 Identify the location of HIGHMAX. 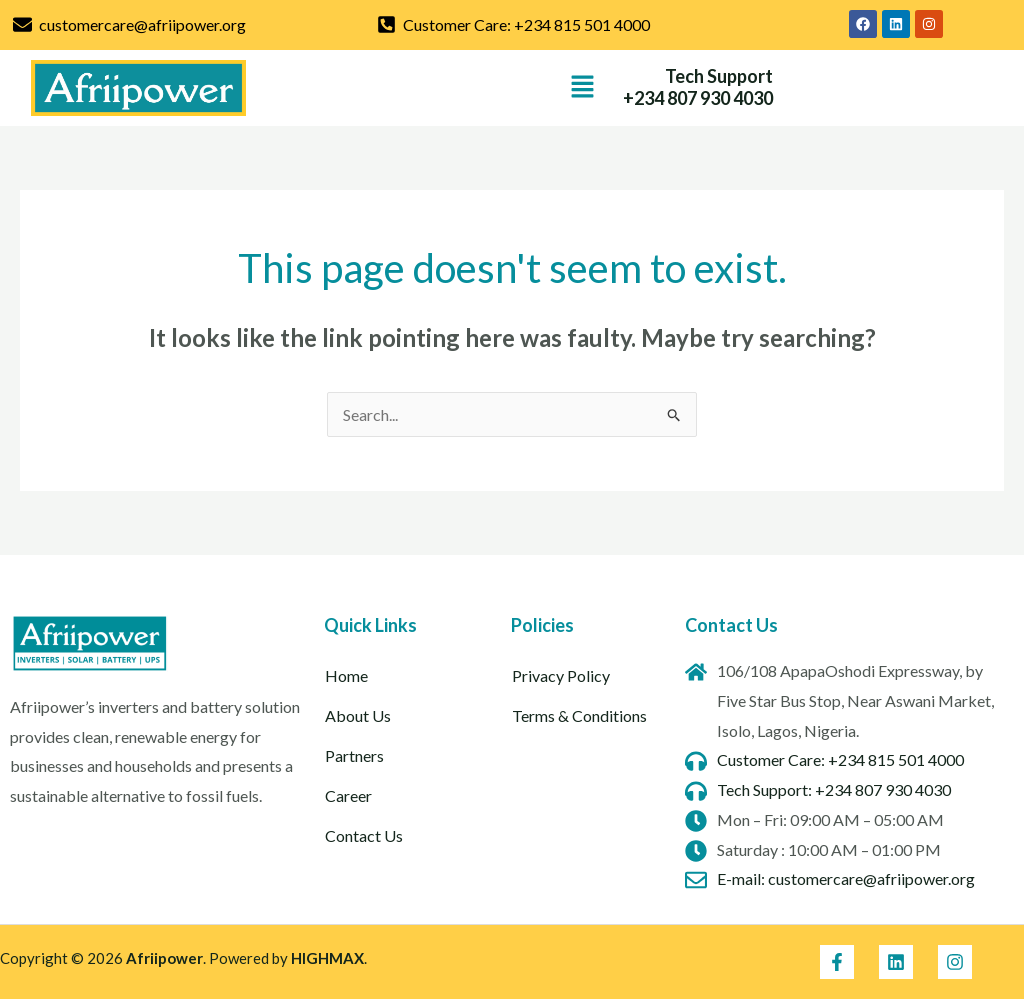
(327, 958).